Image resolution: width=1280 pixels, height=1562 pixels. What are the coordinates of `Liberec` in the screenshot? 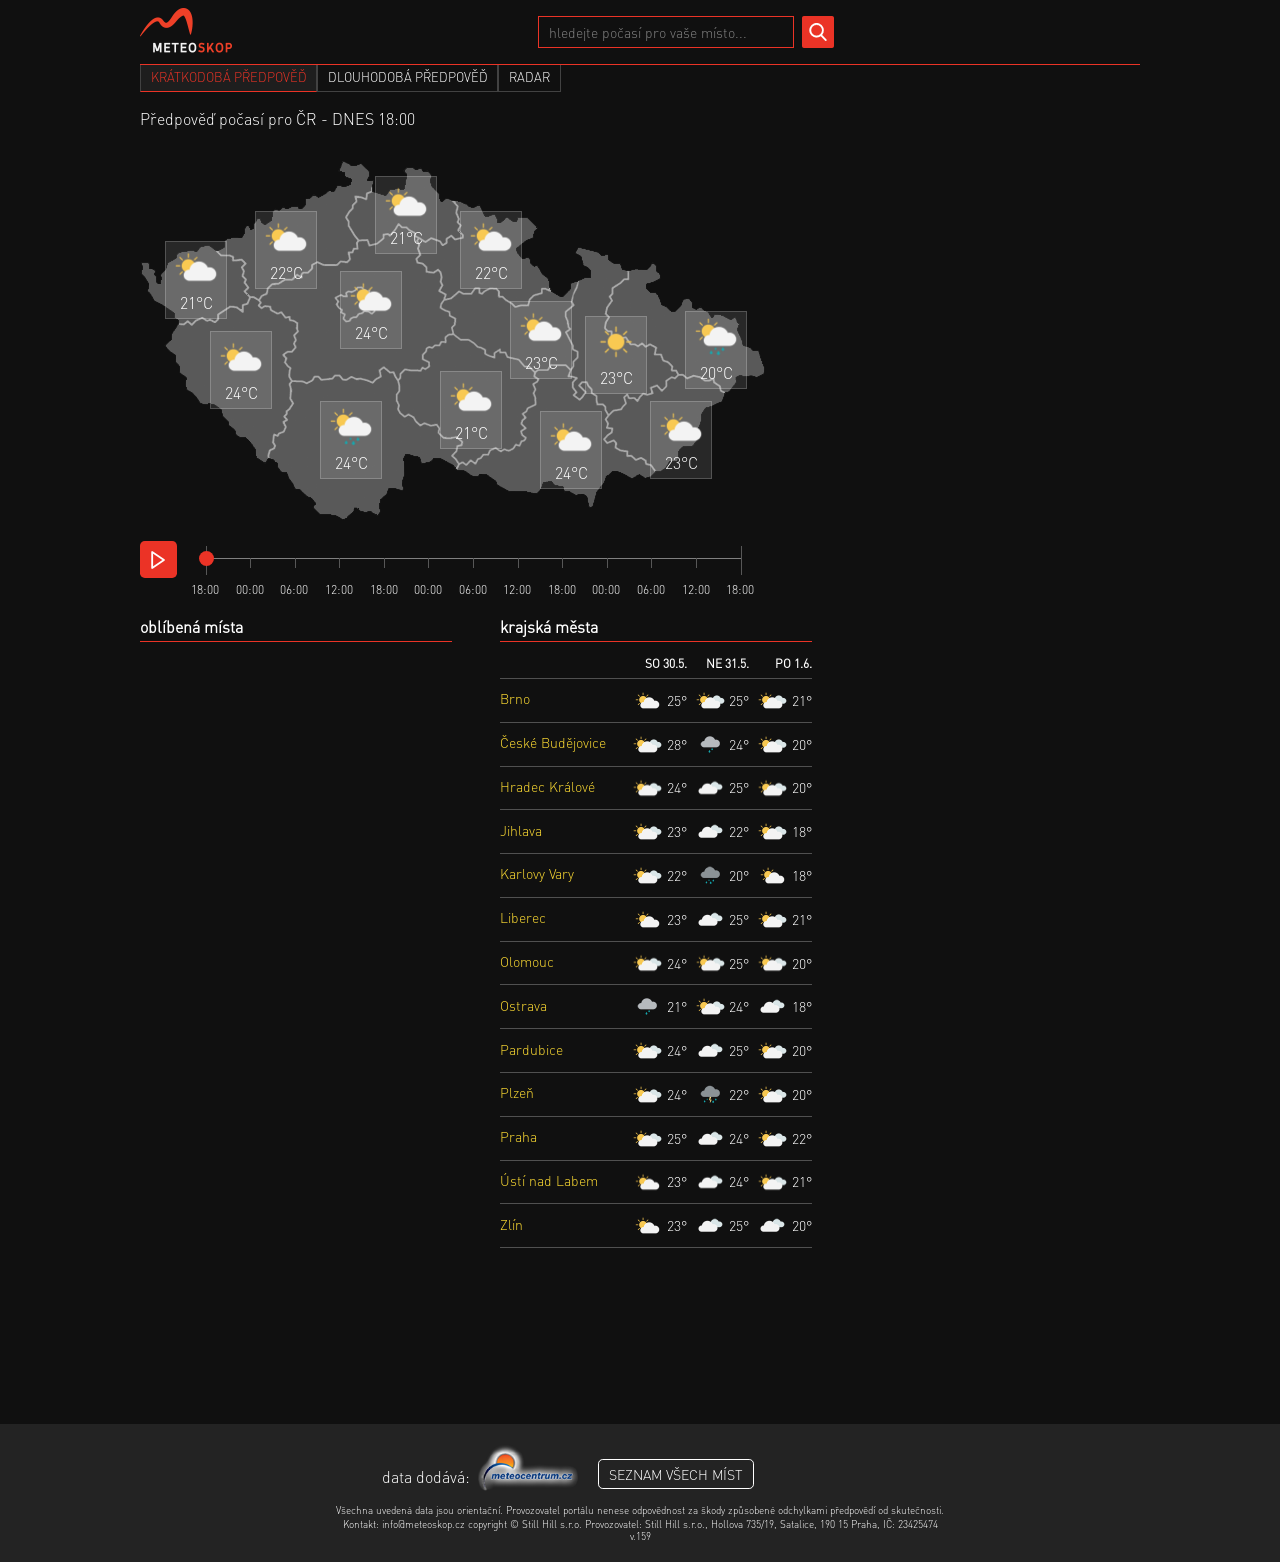 It's located at (523, 917).